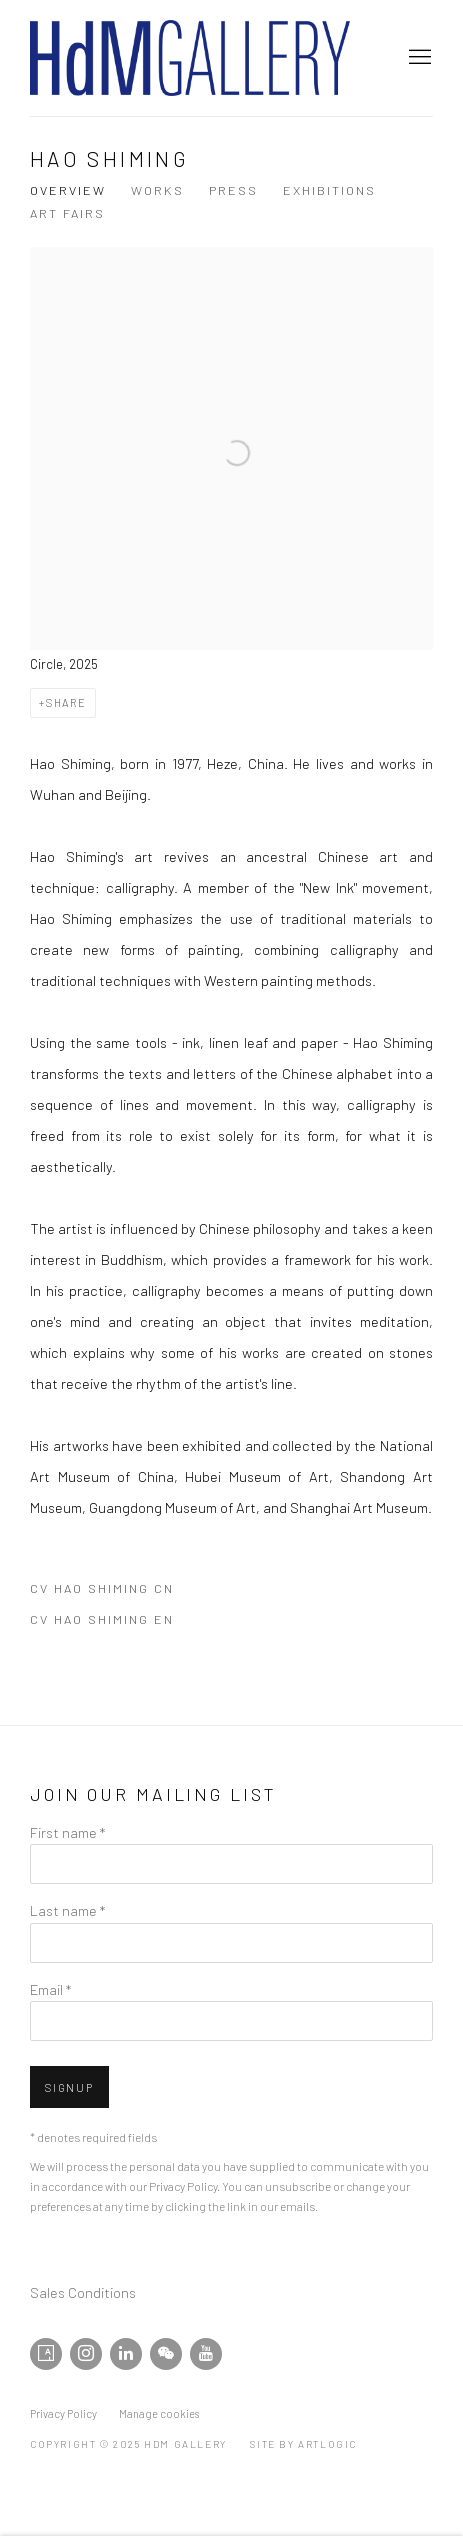 This screenshot has height=2536, width=463. I want to click on Exhibitions [Link to Hao Shiming Exhibitions], so click(329, 190).